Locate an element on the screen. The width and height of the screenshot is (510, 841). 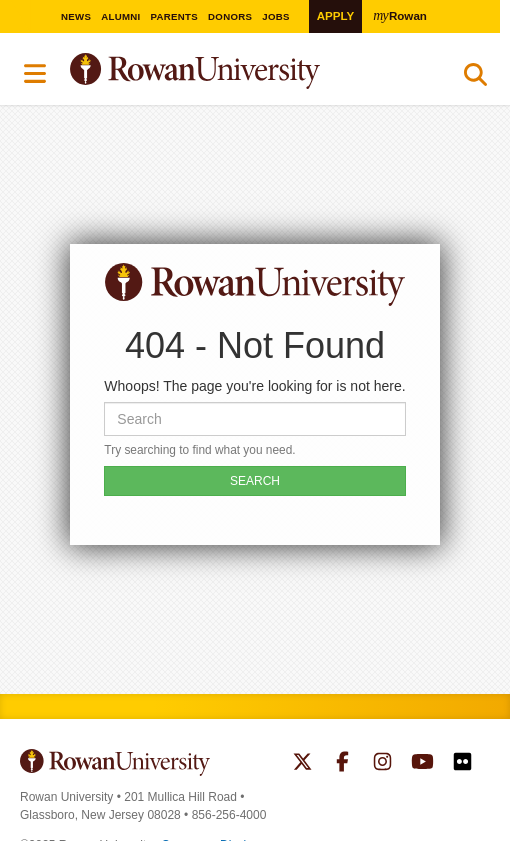
Whoops! The page you're looking for is not here. is located at coordinates (254, 386).